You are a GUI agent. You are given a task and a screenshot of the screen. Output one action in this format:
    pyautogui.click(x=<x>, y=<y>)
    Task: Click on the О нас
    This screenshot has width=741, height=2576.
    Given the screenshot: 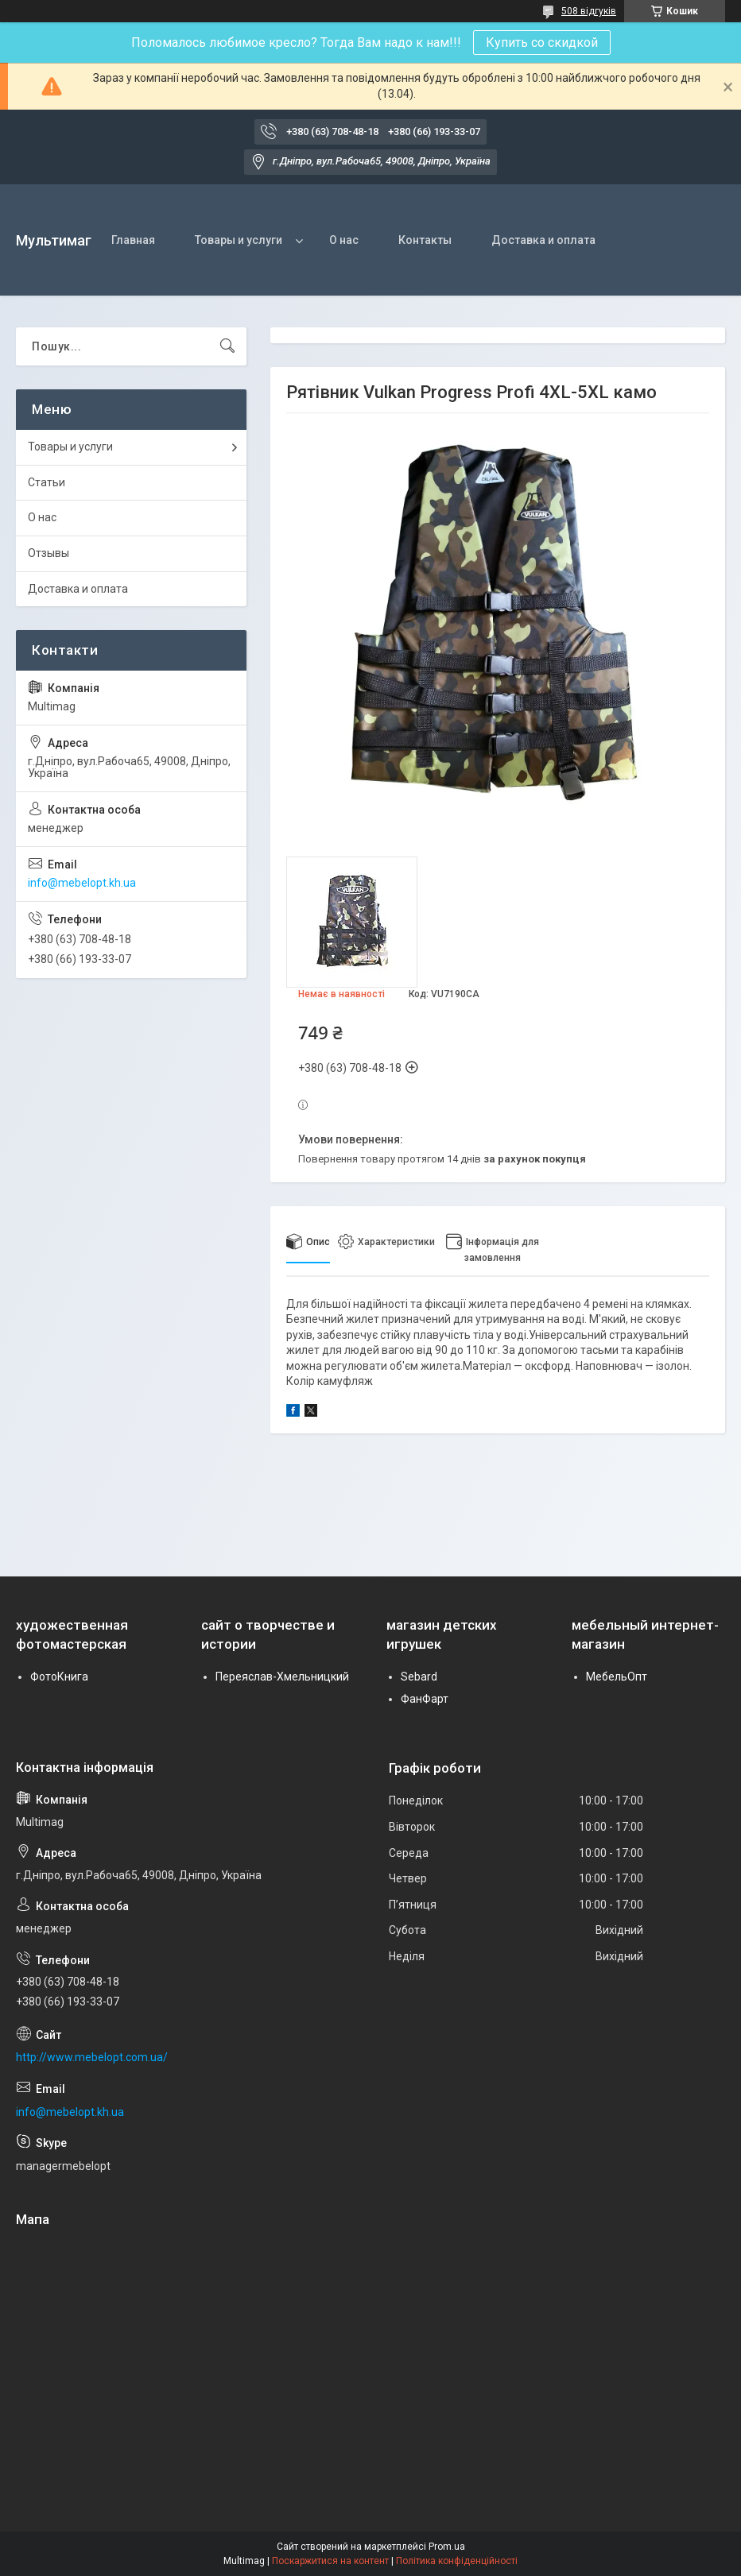 What is the action you would take?
    pyautogui.click(x=344, y=240)
    